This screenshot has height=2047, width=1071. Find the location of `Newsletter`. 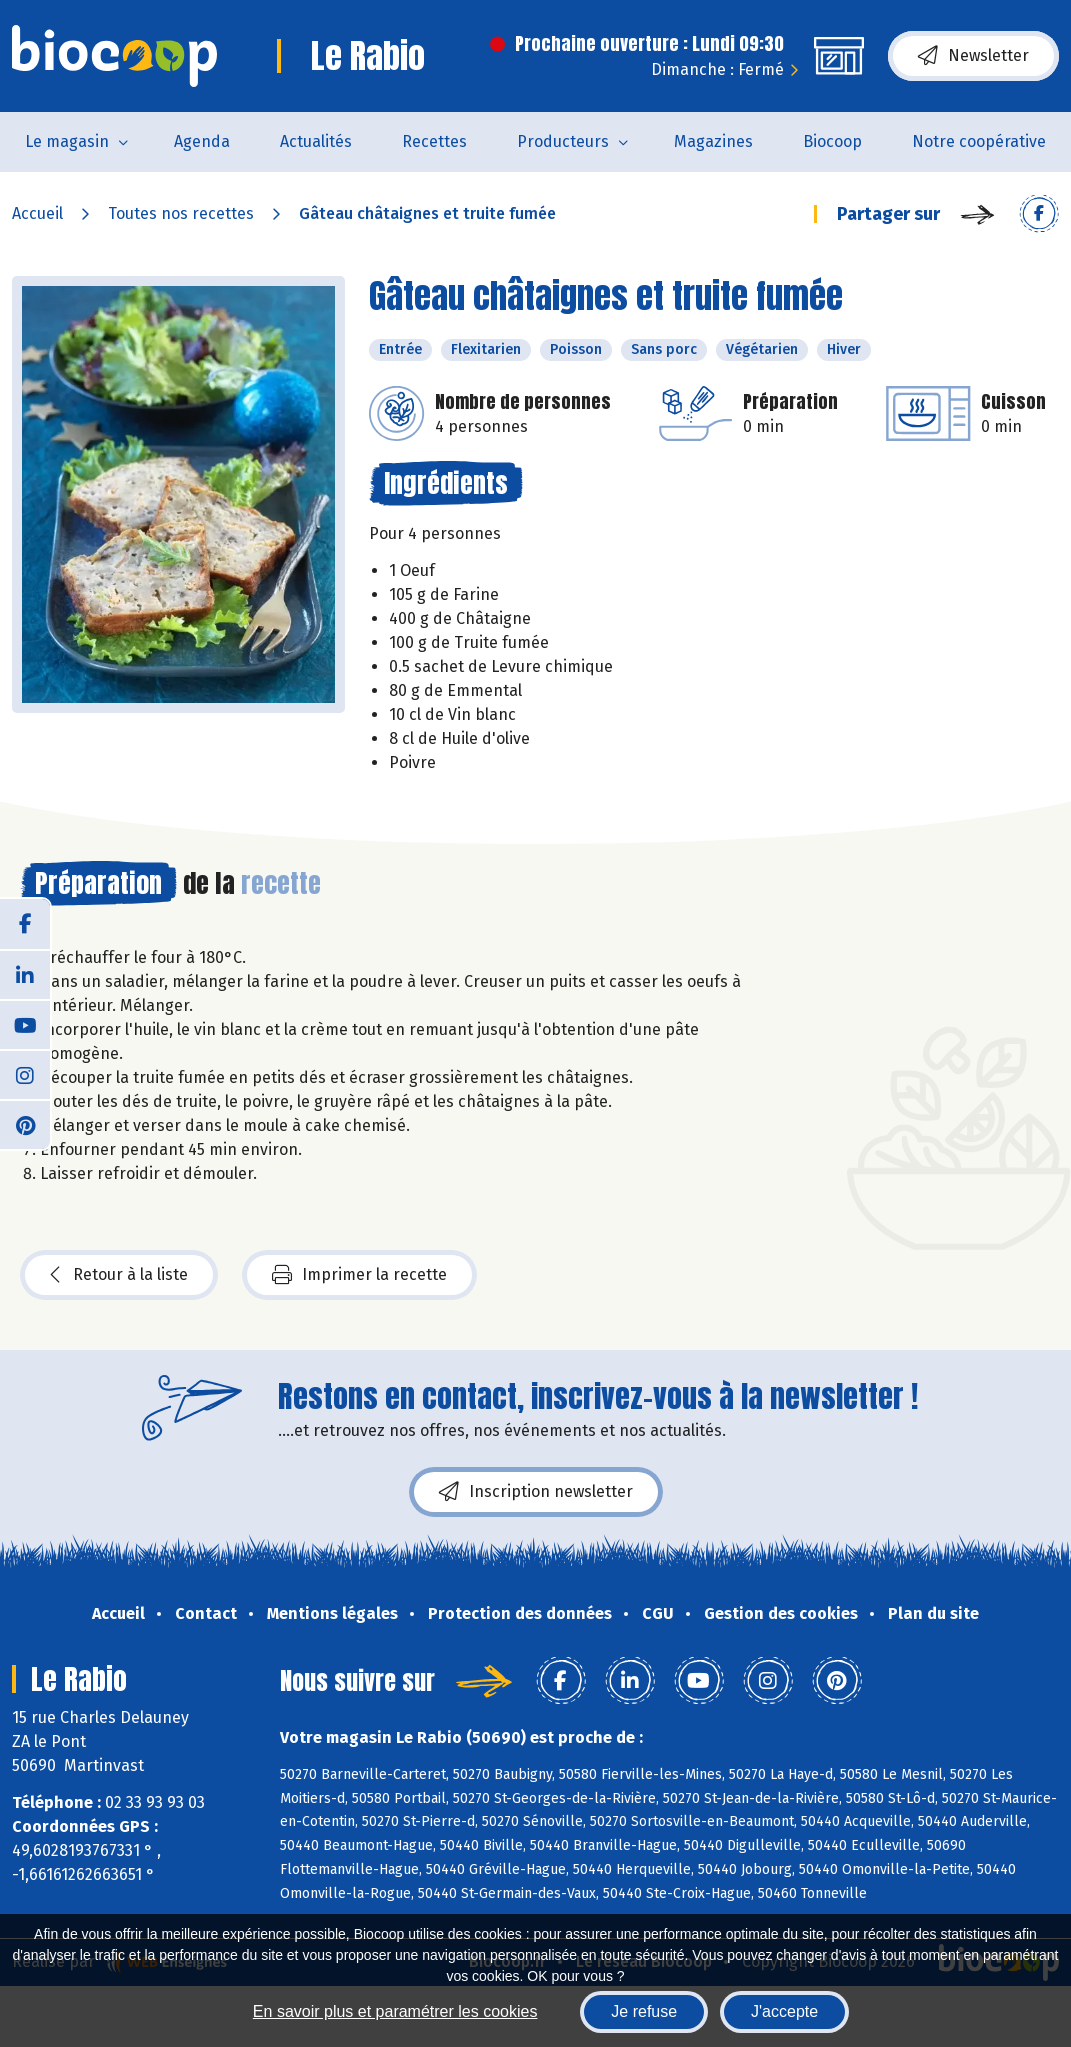

Newsletter is located at coordinates (973, 56).